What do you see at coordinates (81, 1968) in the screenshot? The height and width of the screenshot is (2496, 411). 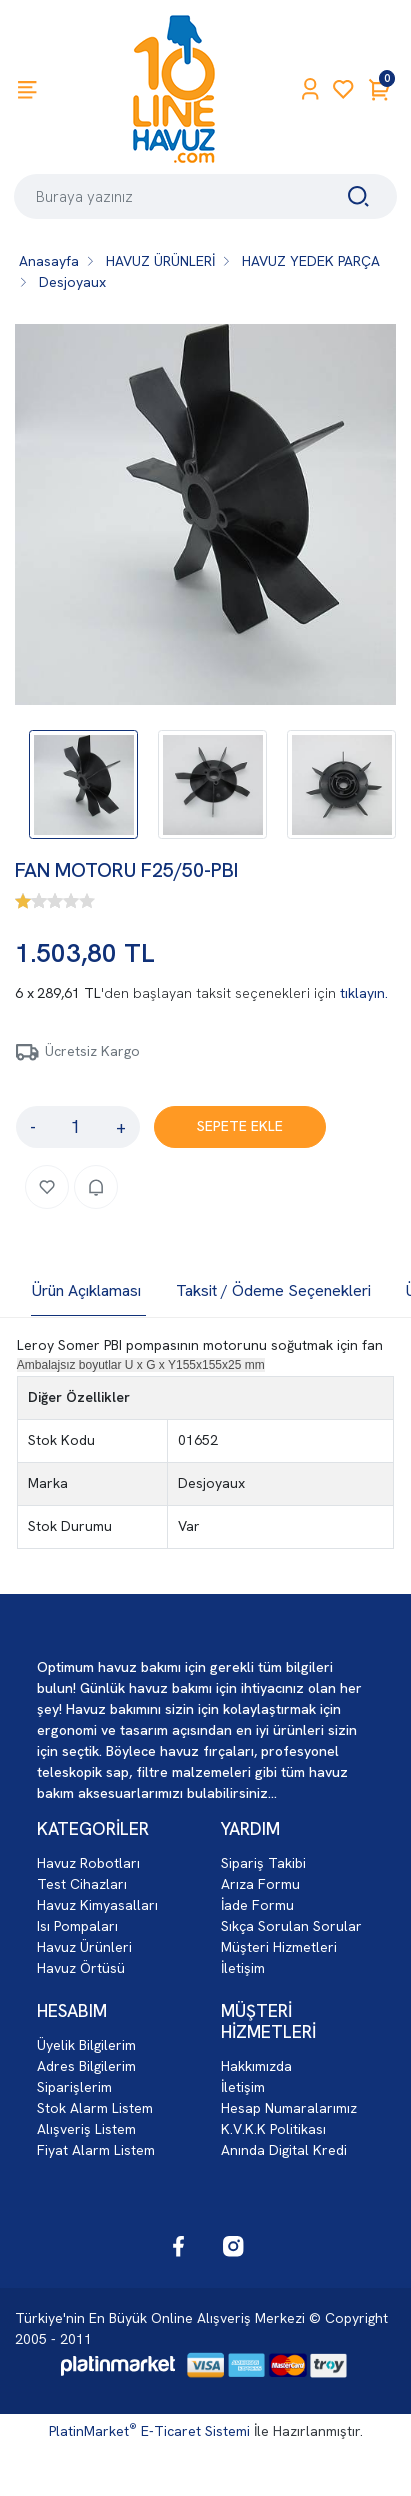 I see `Havuz Örtüsü` at bounding box center [81, 1968].